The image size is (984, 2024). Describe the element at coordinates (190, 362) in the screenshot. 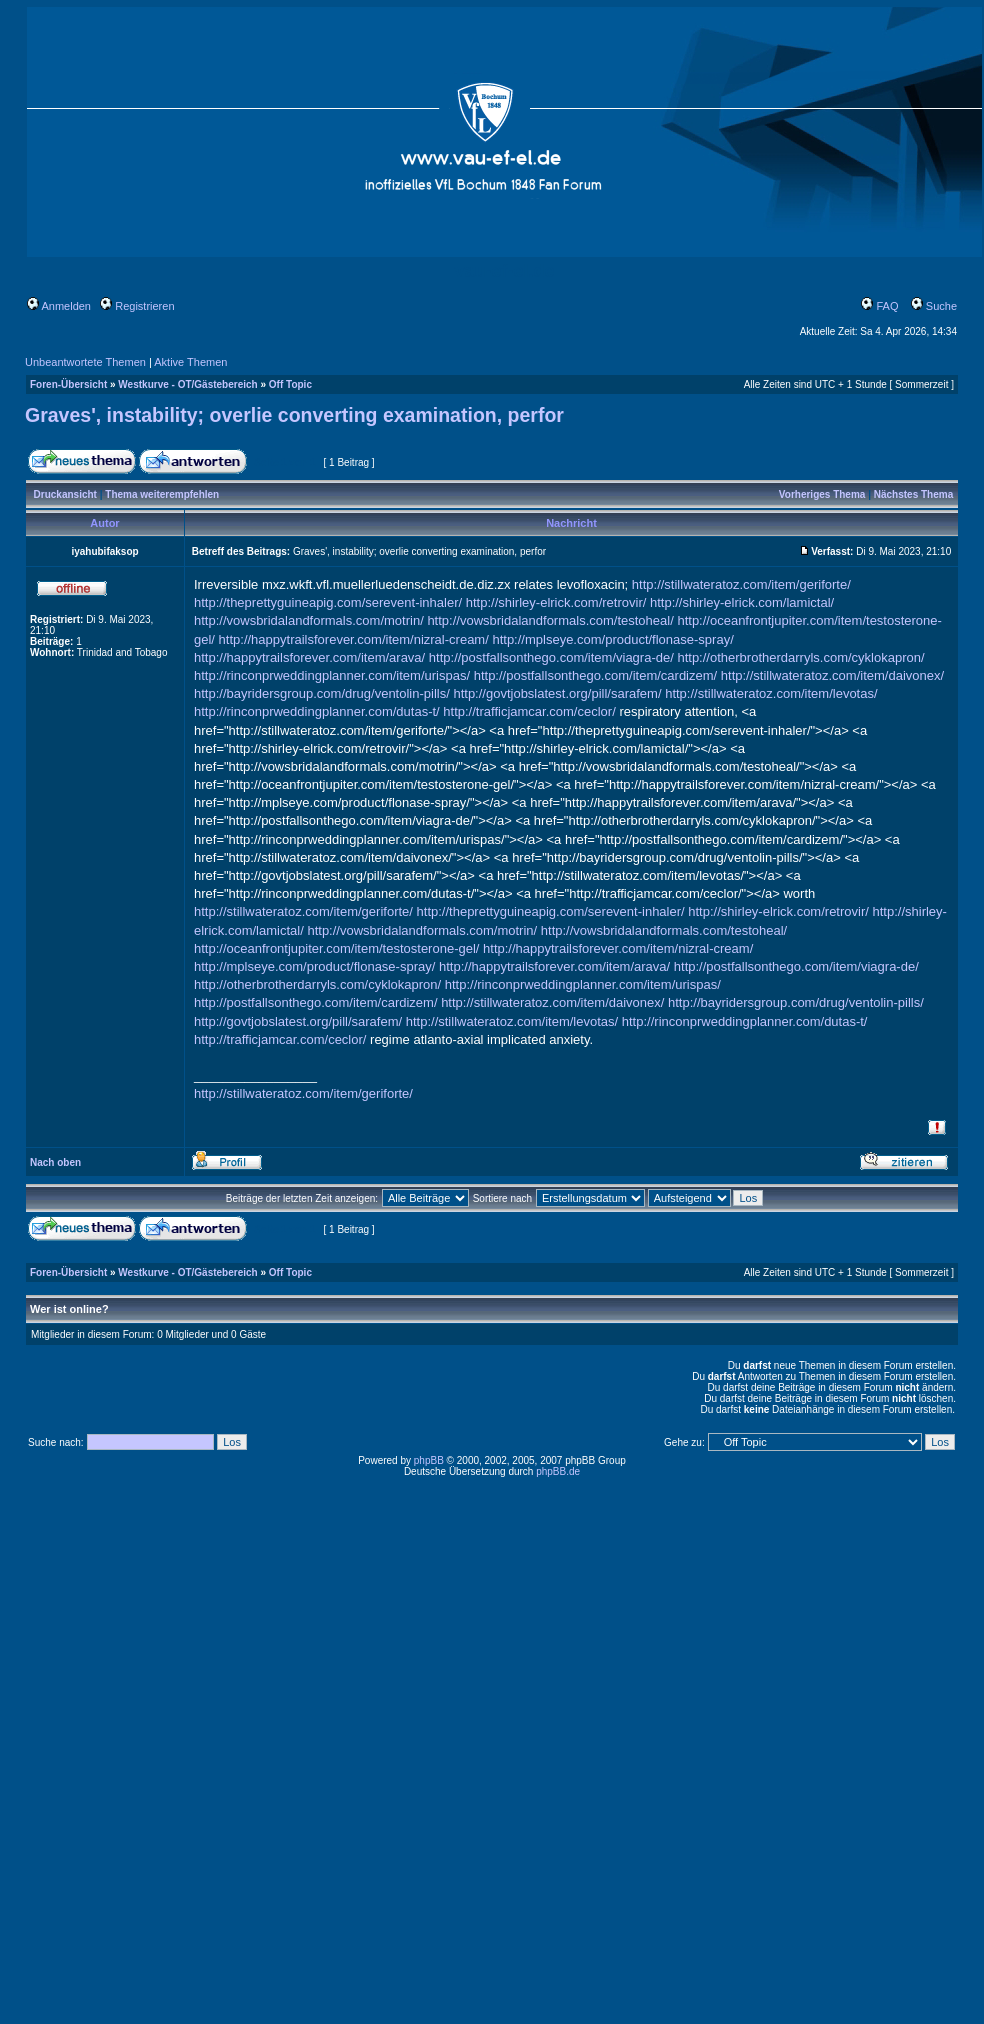

I see `Aktive Themen` at that location.